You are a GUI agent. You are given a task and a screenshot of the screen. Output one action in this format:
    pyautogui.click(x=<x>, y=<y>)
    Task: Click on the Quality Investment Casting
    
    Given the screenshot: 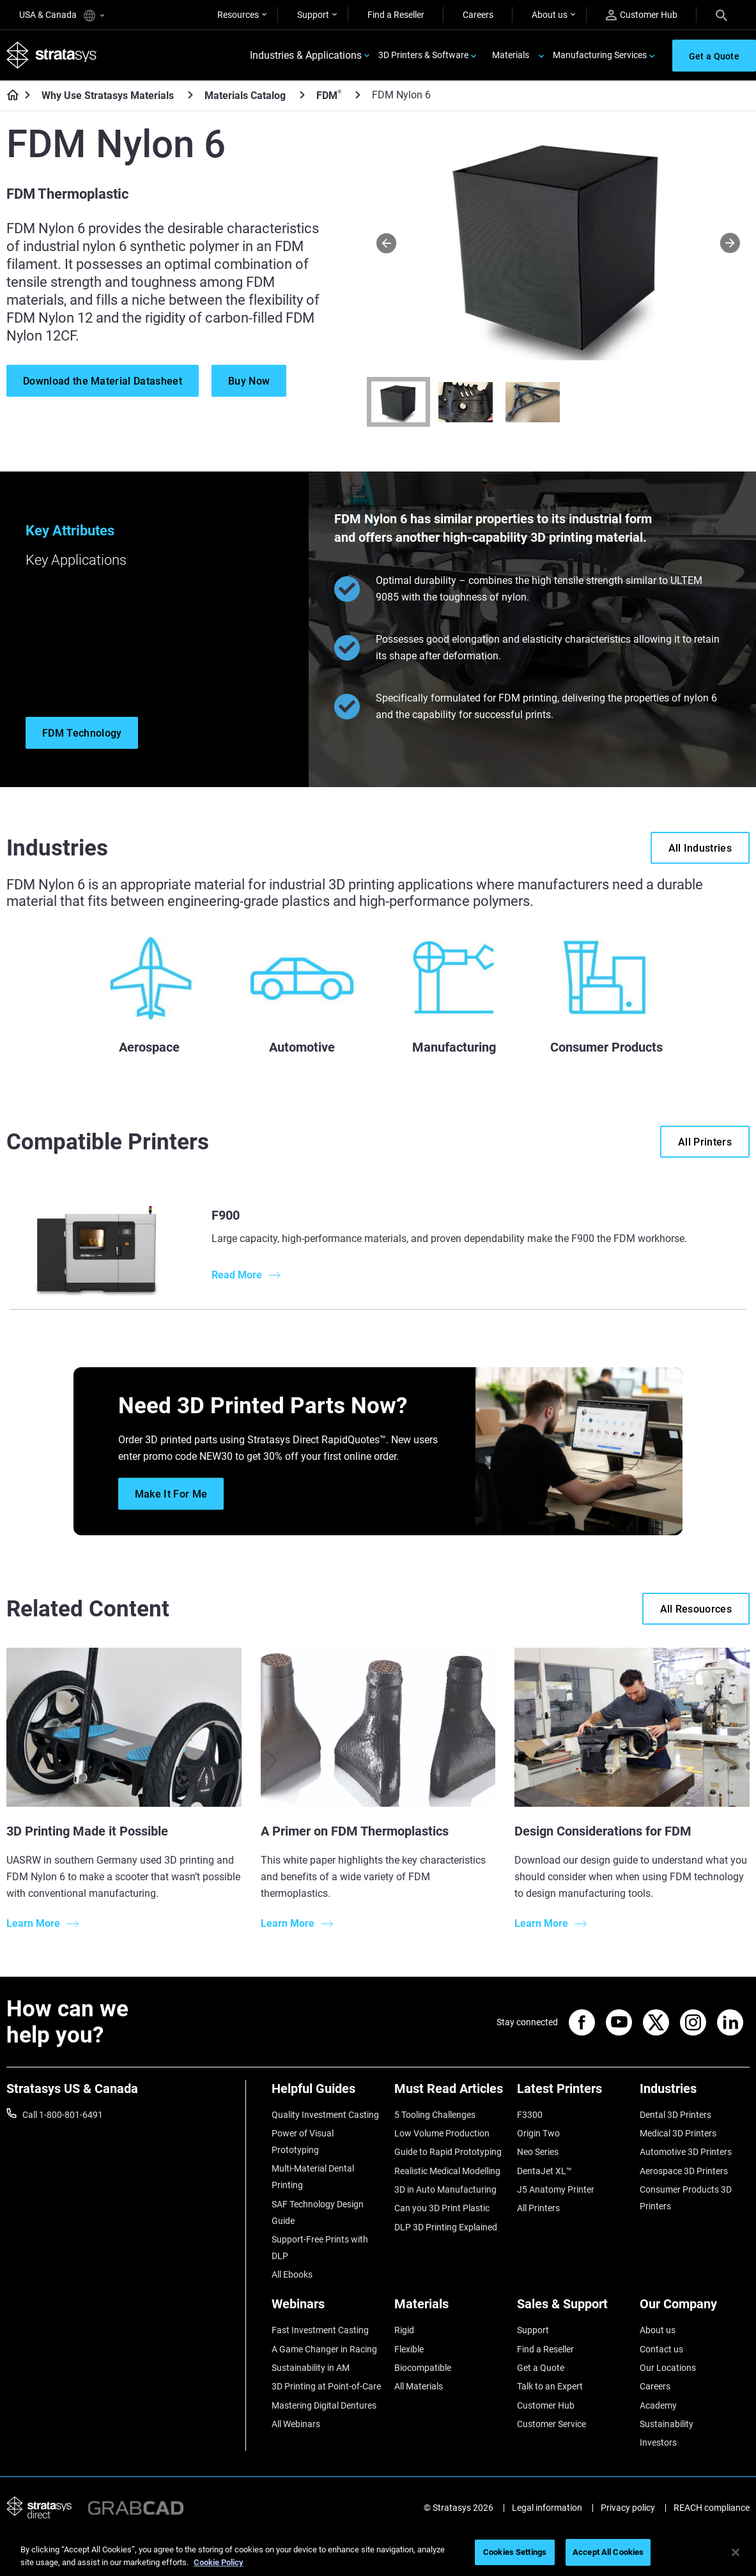 What is the action you would take?
    pyautogui.click(x=325, y=2115)
    